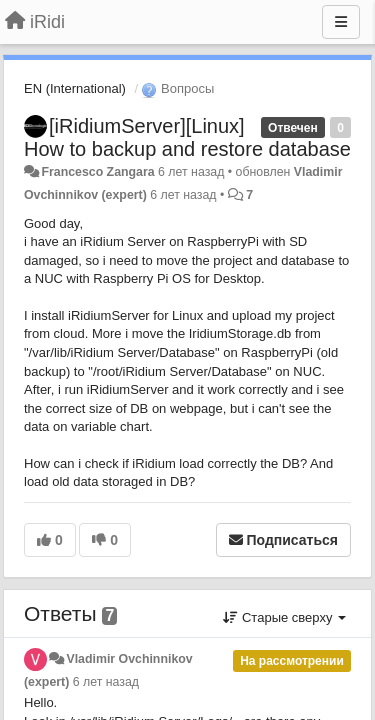 This screenshot has height=720, width=375. I want to click on Старые сверху [button], so click(284, 617).